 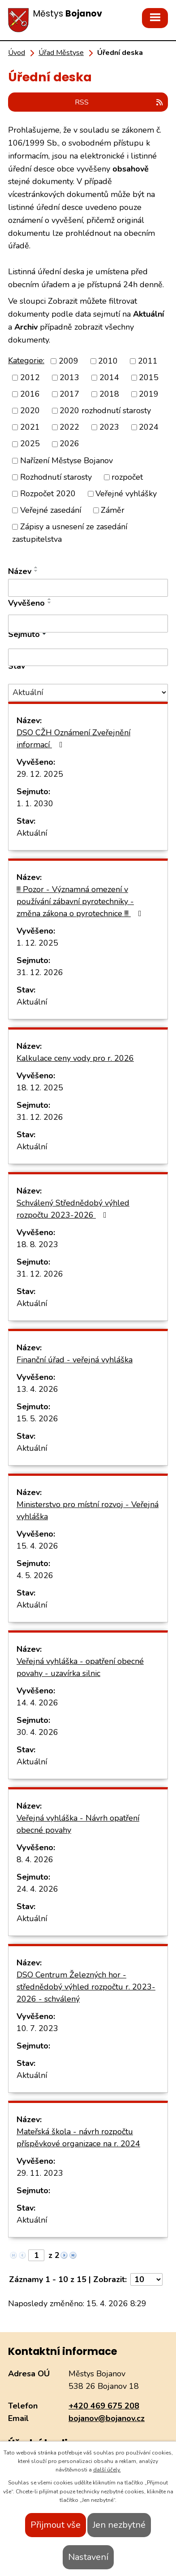 What do you see at coordinates (40, 2173) in the screenshot?
I see `29. 11. 2023` at bounding box center [40, 2173].